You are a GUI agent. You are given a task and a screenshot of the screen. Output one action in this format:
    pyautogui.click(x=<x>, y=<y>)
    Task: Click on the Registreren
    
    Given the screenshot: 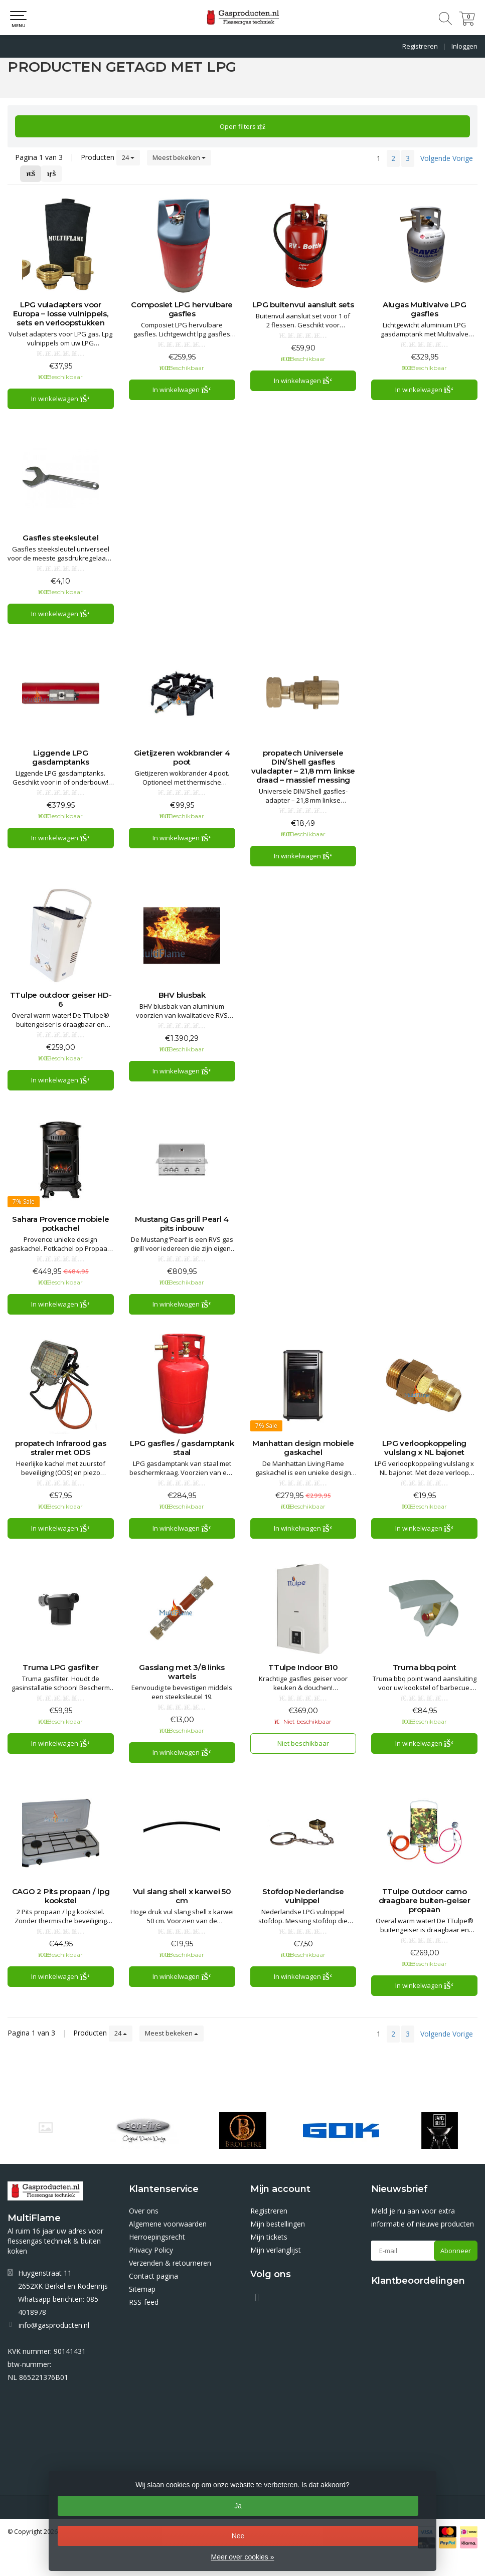 What is the action you would take?
    pyautogui.click(x=420, y=46)
    